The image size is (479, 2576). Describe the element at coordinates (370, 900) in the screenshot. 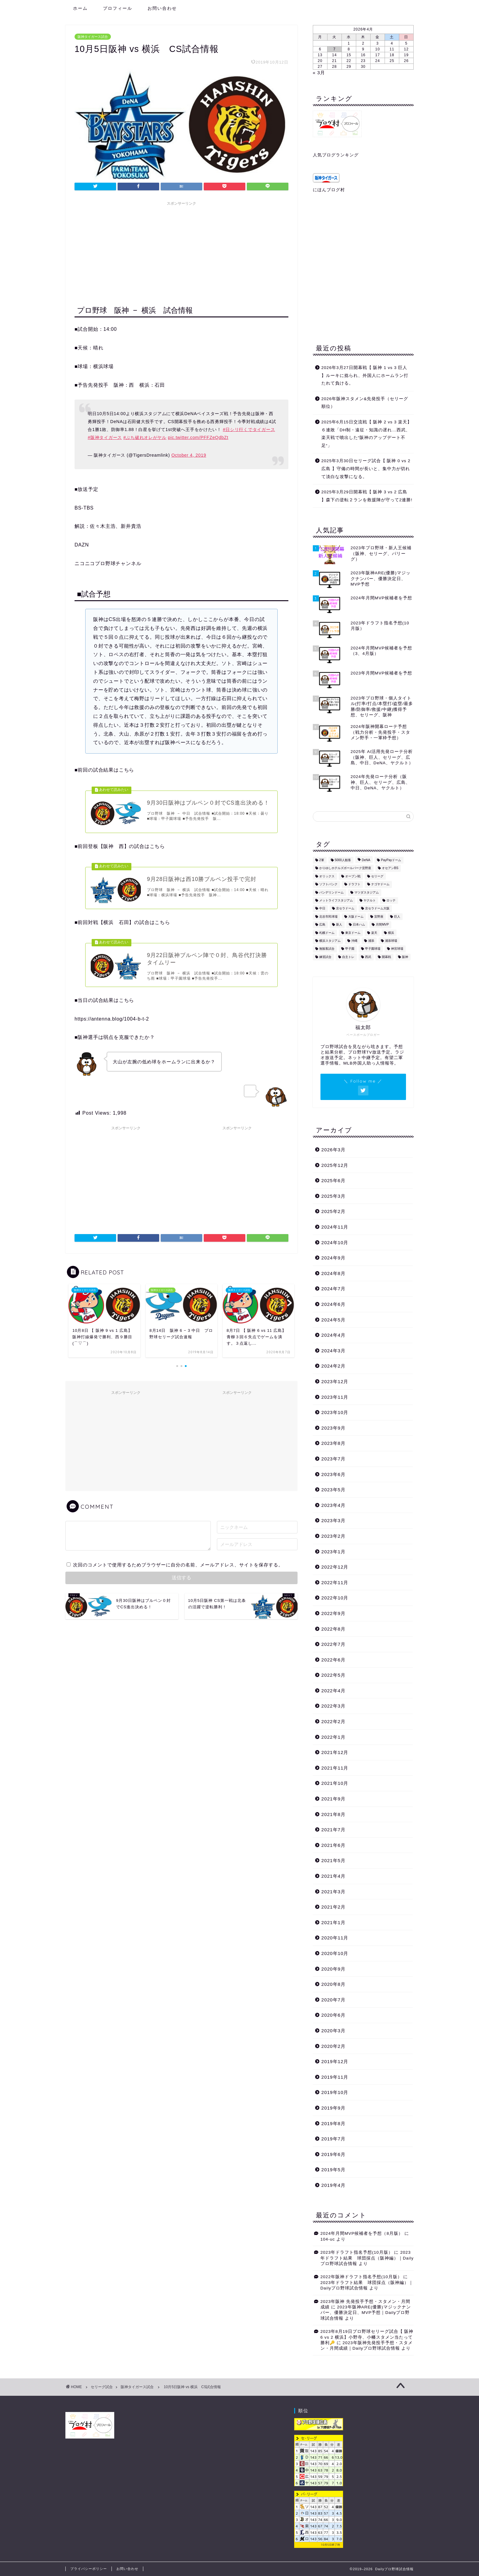

I see `ヤクルト [ヤクルト (99個の項目)]` at that location.